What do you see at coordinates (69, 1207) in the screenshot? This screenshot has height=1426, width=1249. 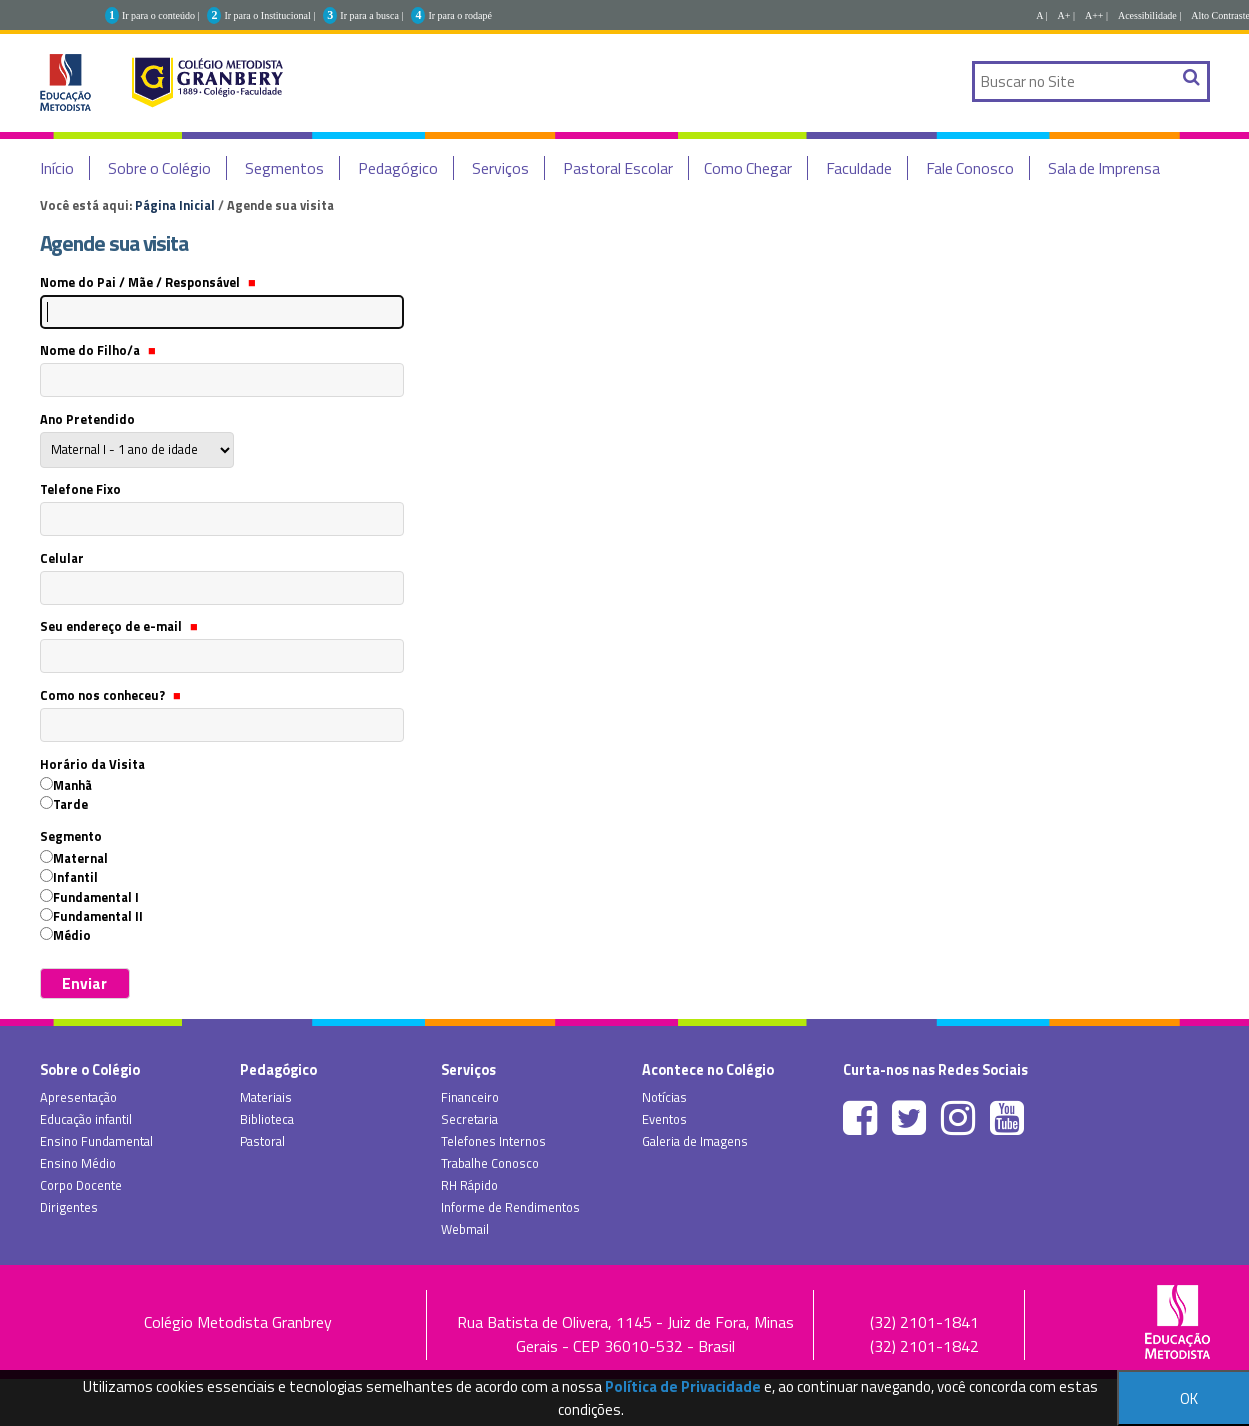 I see `Dirigentes` at bounding box center [69, 1207].